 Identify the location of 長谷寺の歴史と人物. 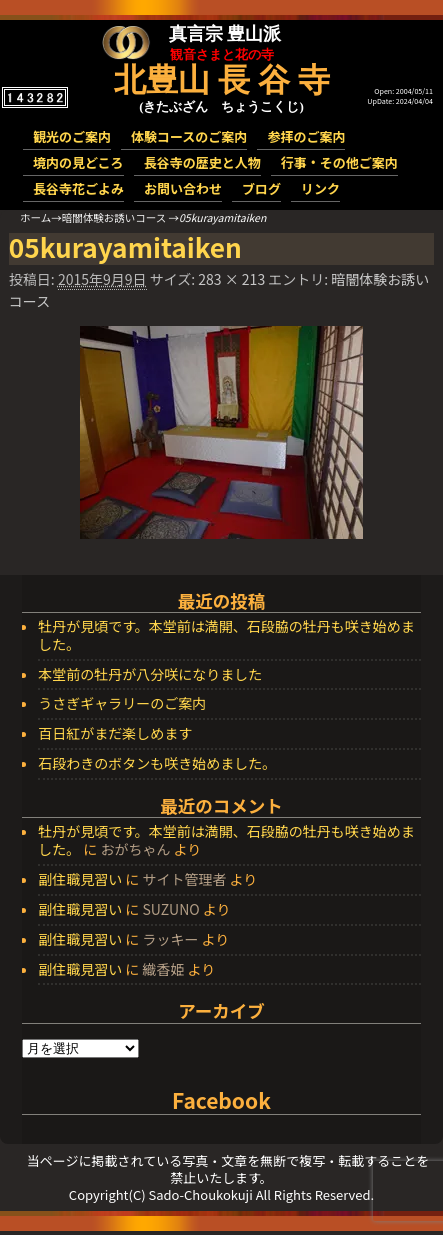
(202, 162).